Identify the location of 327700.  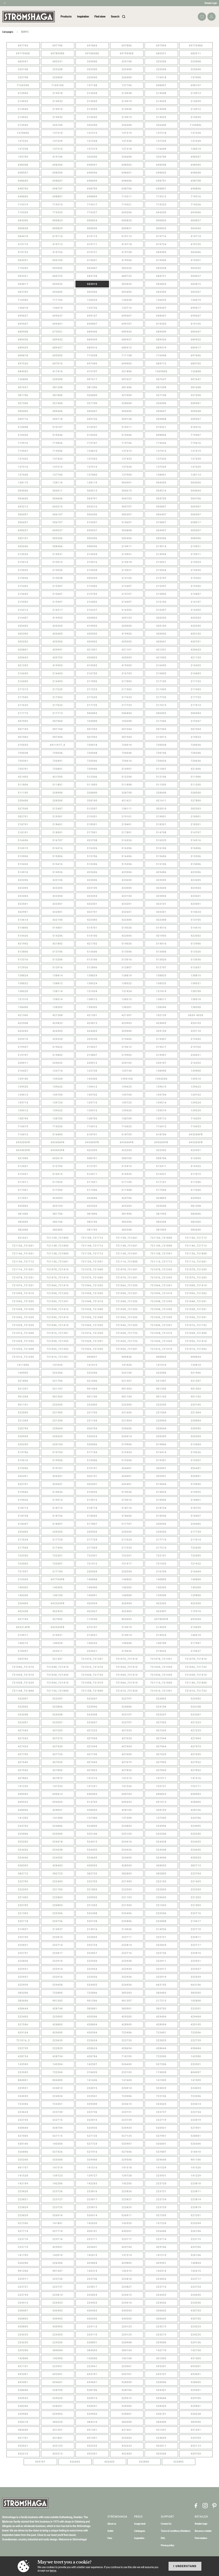
(92, 403).